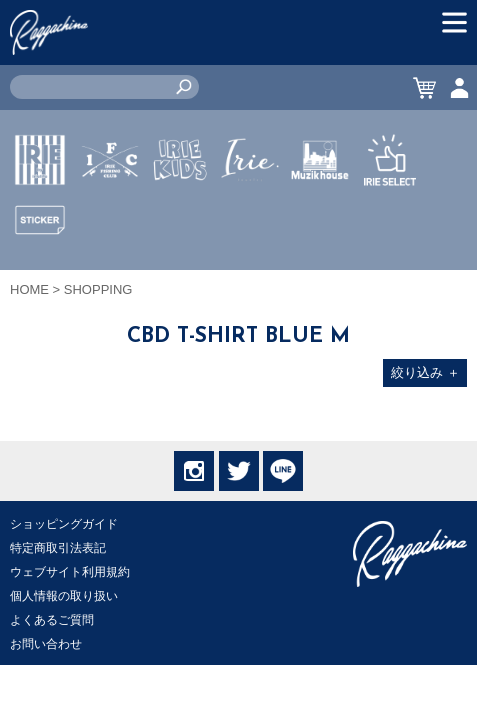 The width and height of the screenshot is (477, 720). I want to click on STICKER, so click(40, 267).